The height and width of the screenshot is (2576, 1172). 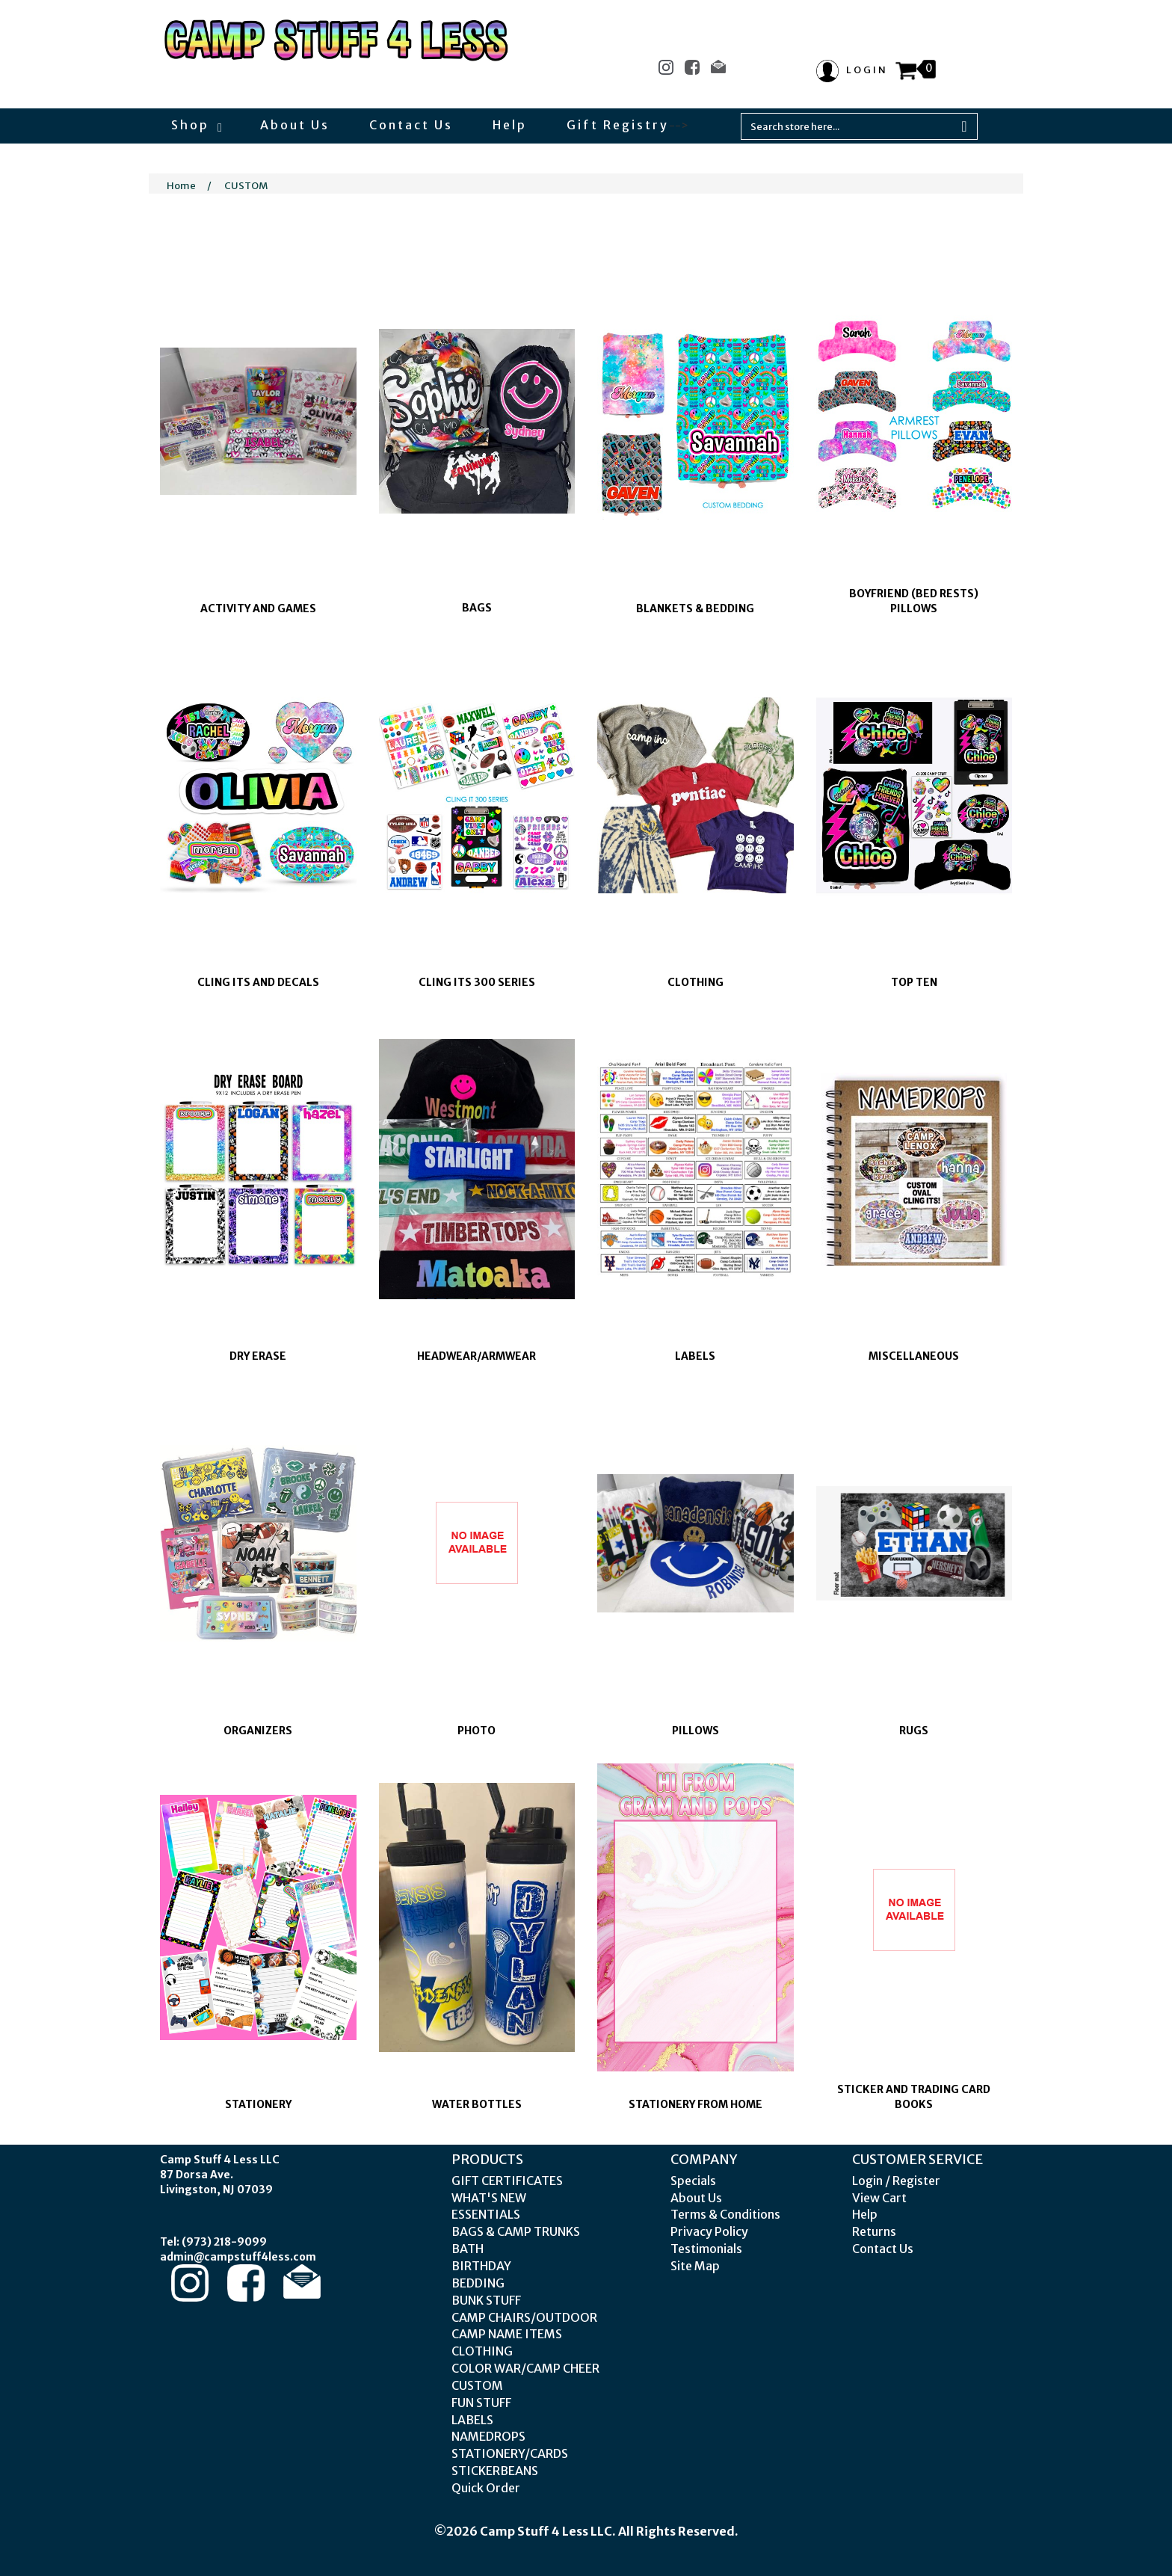 I want to click on Contact Us, so click(x=411, y=124).